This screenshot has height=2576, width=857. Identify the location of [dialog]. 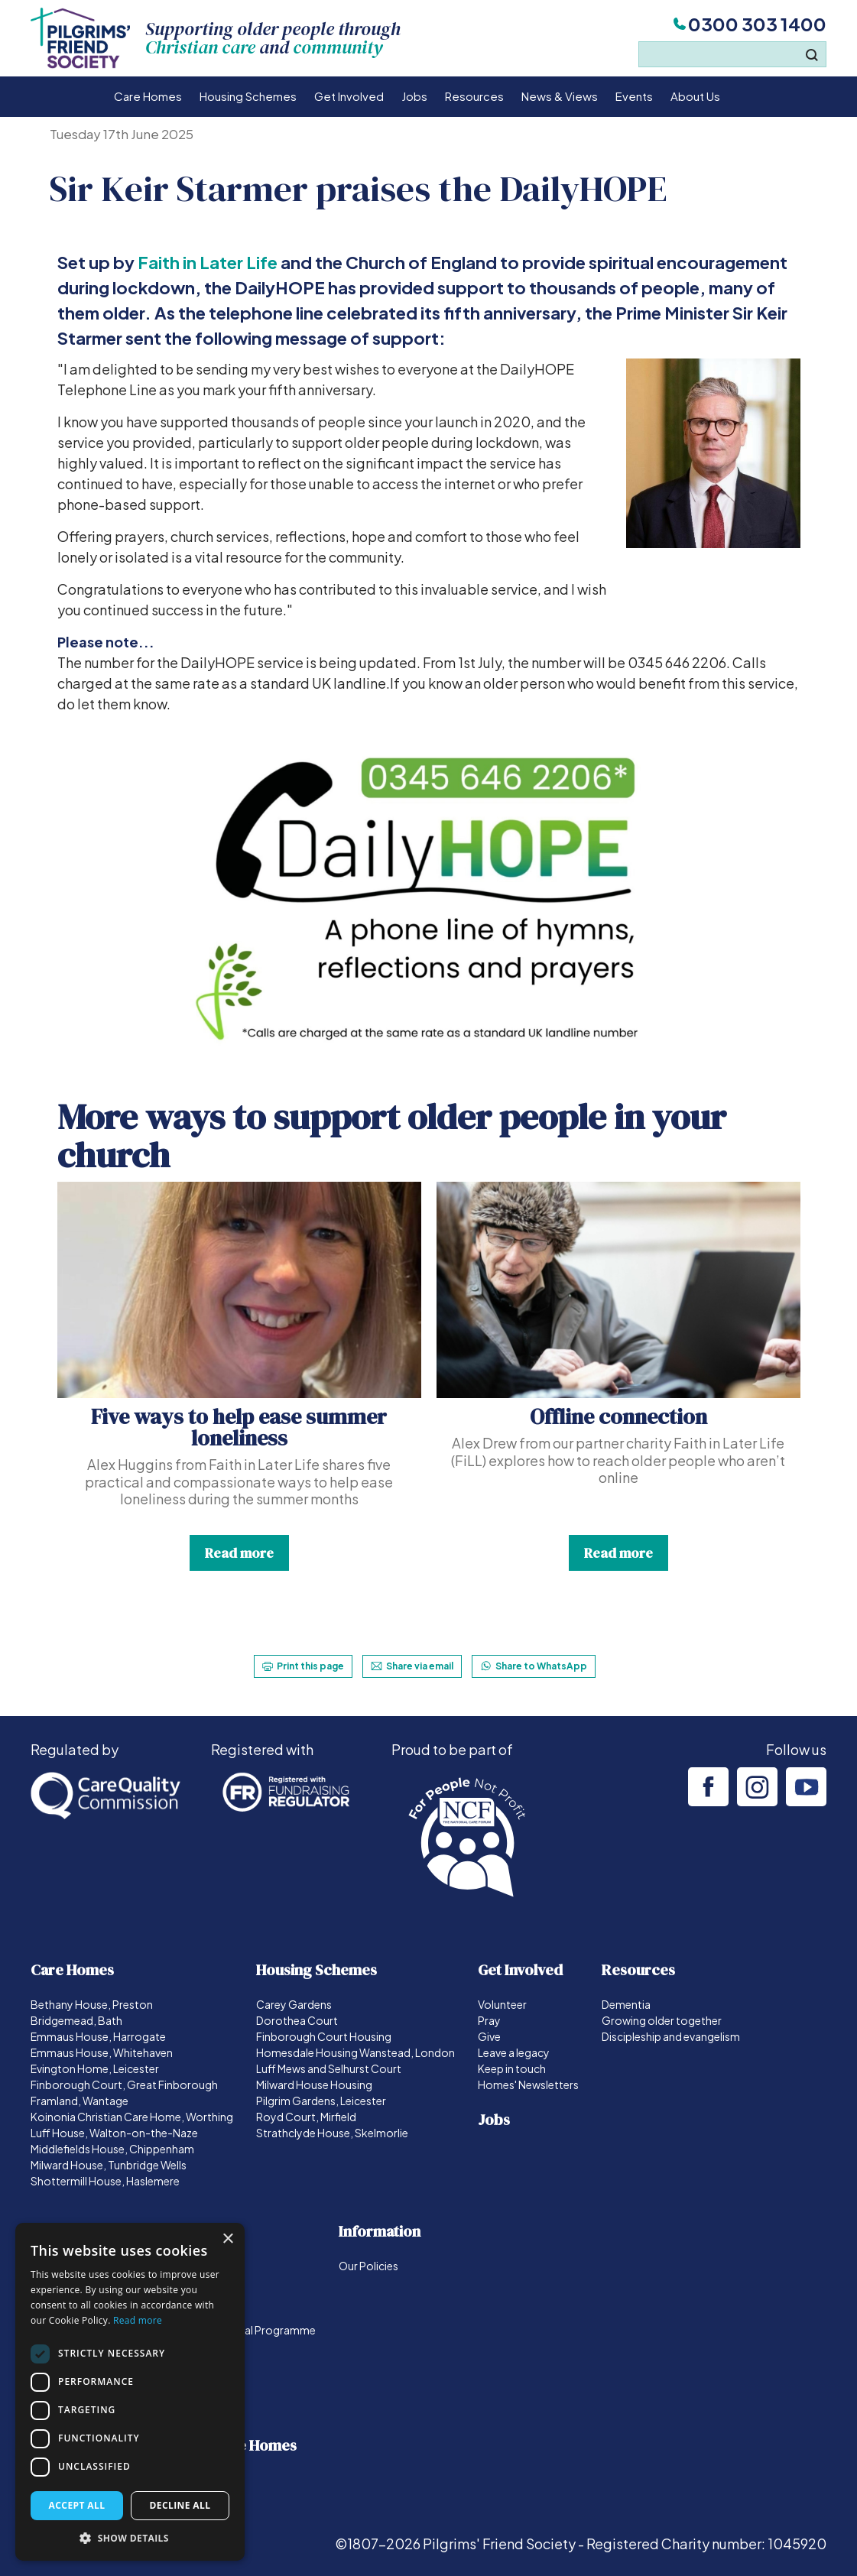
(130, 2392).